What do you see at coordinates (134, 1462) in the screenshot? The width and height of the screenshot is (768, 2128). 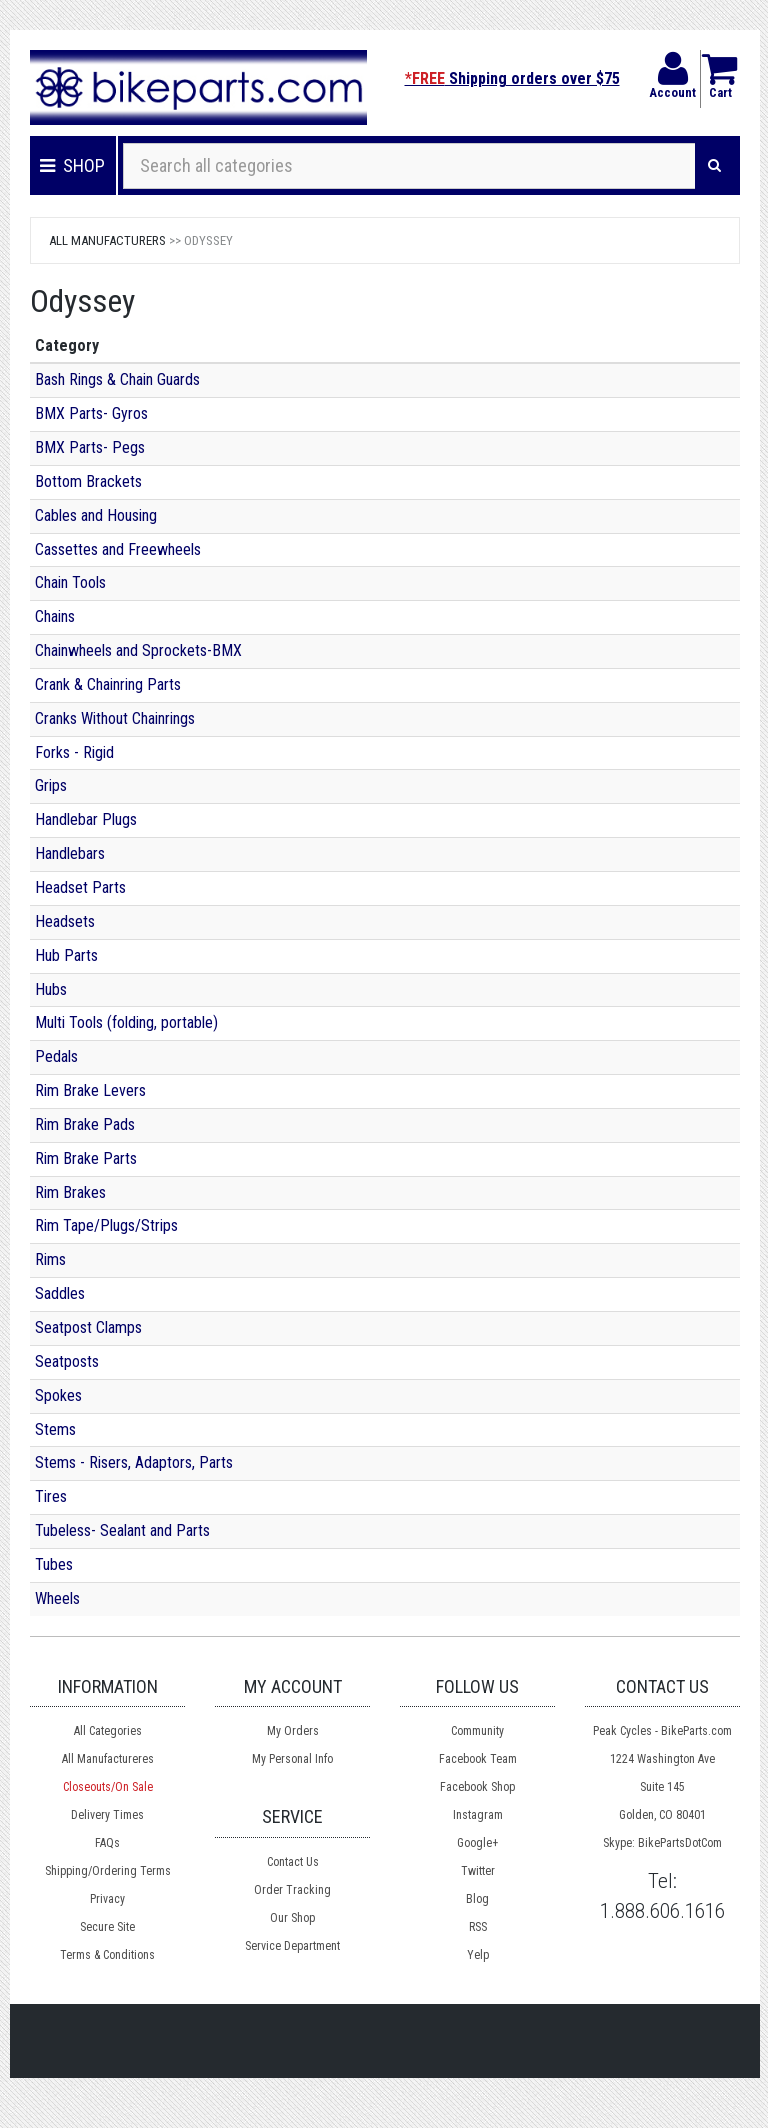 I see `Stems - Risers, Adaptors, Parts` at bounding box center [134, 1462].